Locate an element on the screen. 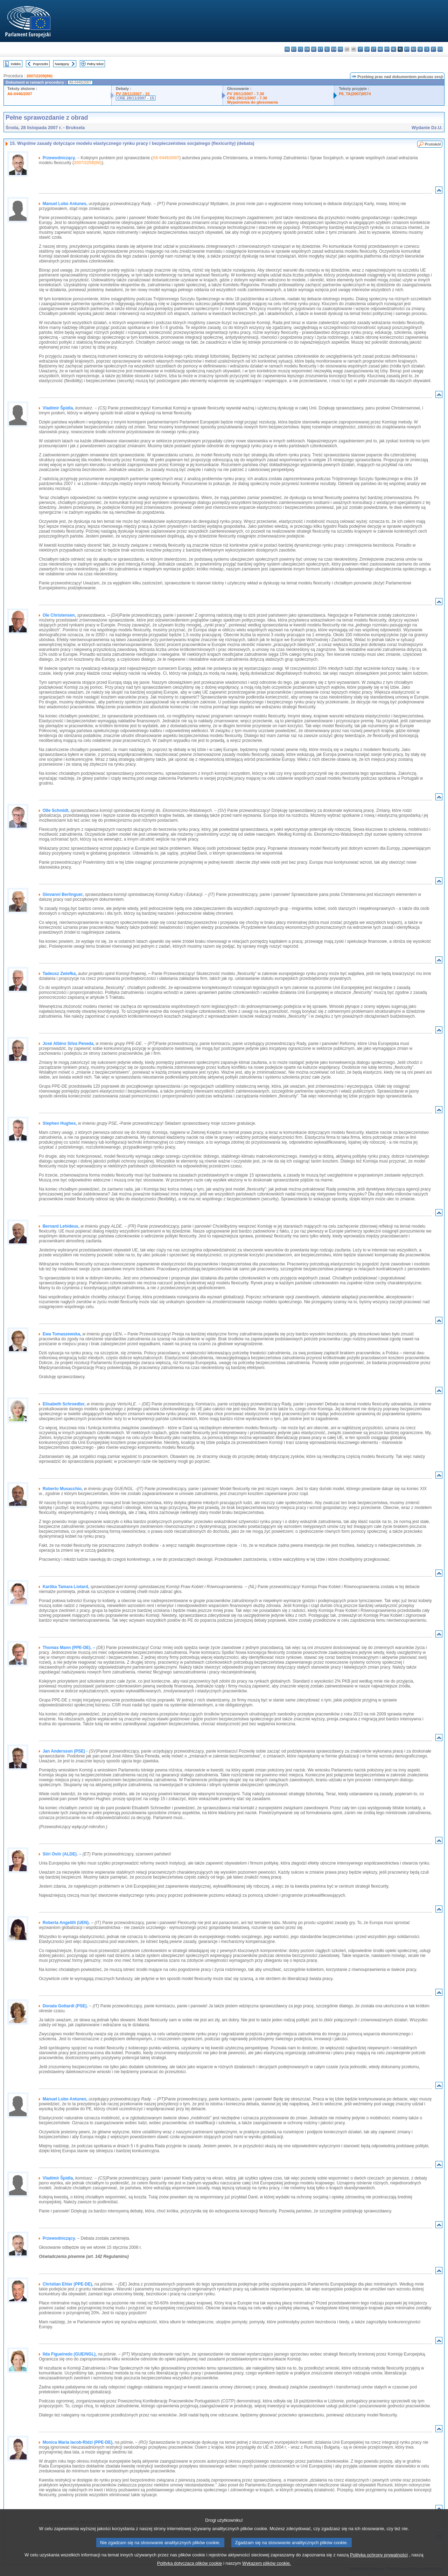 The image size is (448, 2576). sv - svenska is located at coordinates (440, 49).